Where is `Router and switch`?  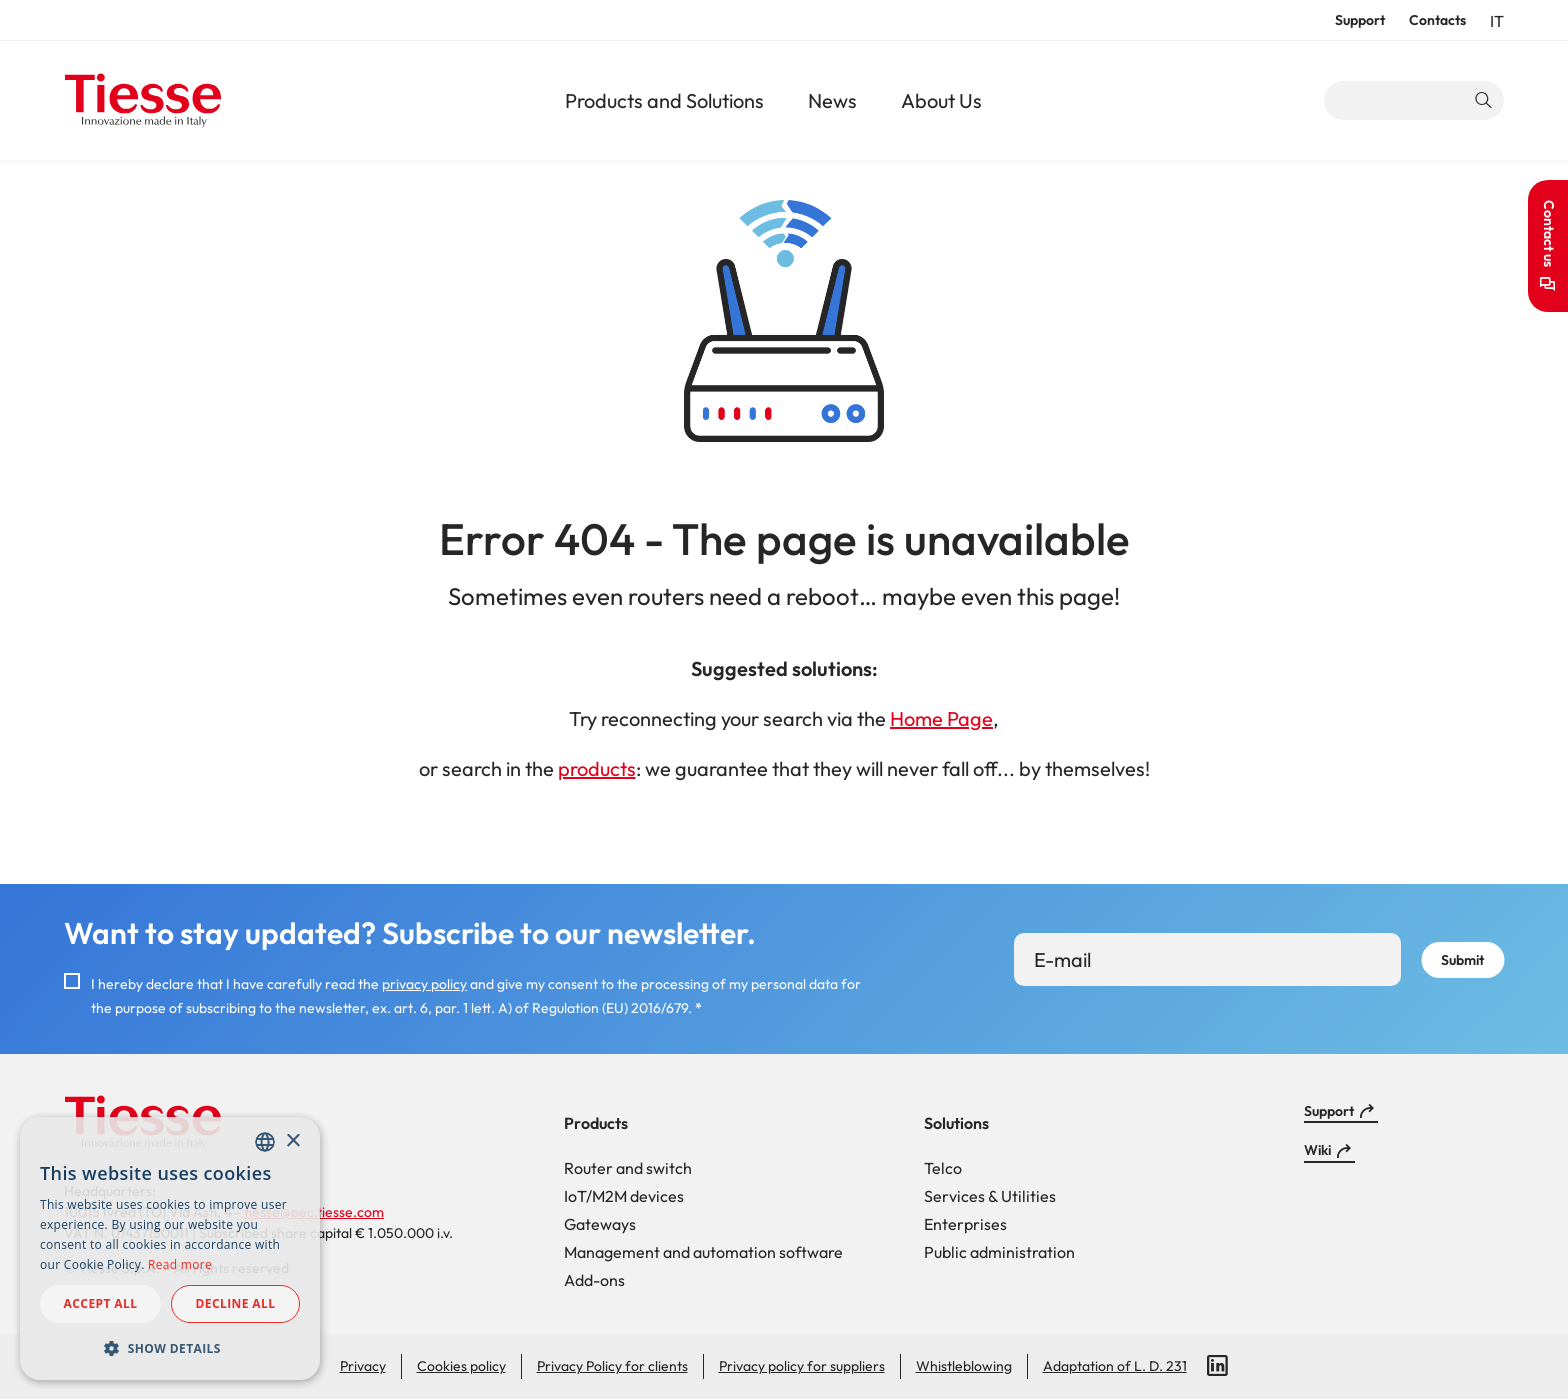
Router and switch is located at coordinates (628, 1168).